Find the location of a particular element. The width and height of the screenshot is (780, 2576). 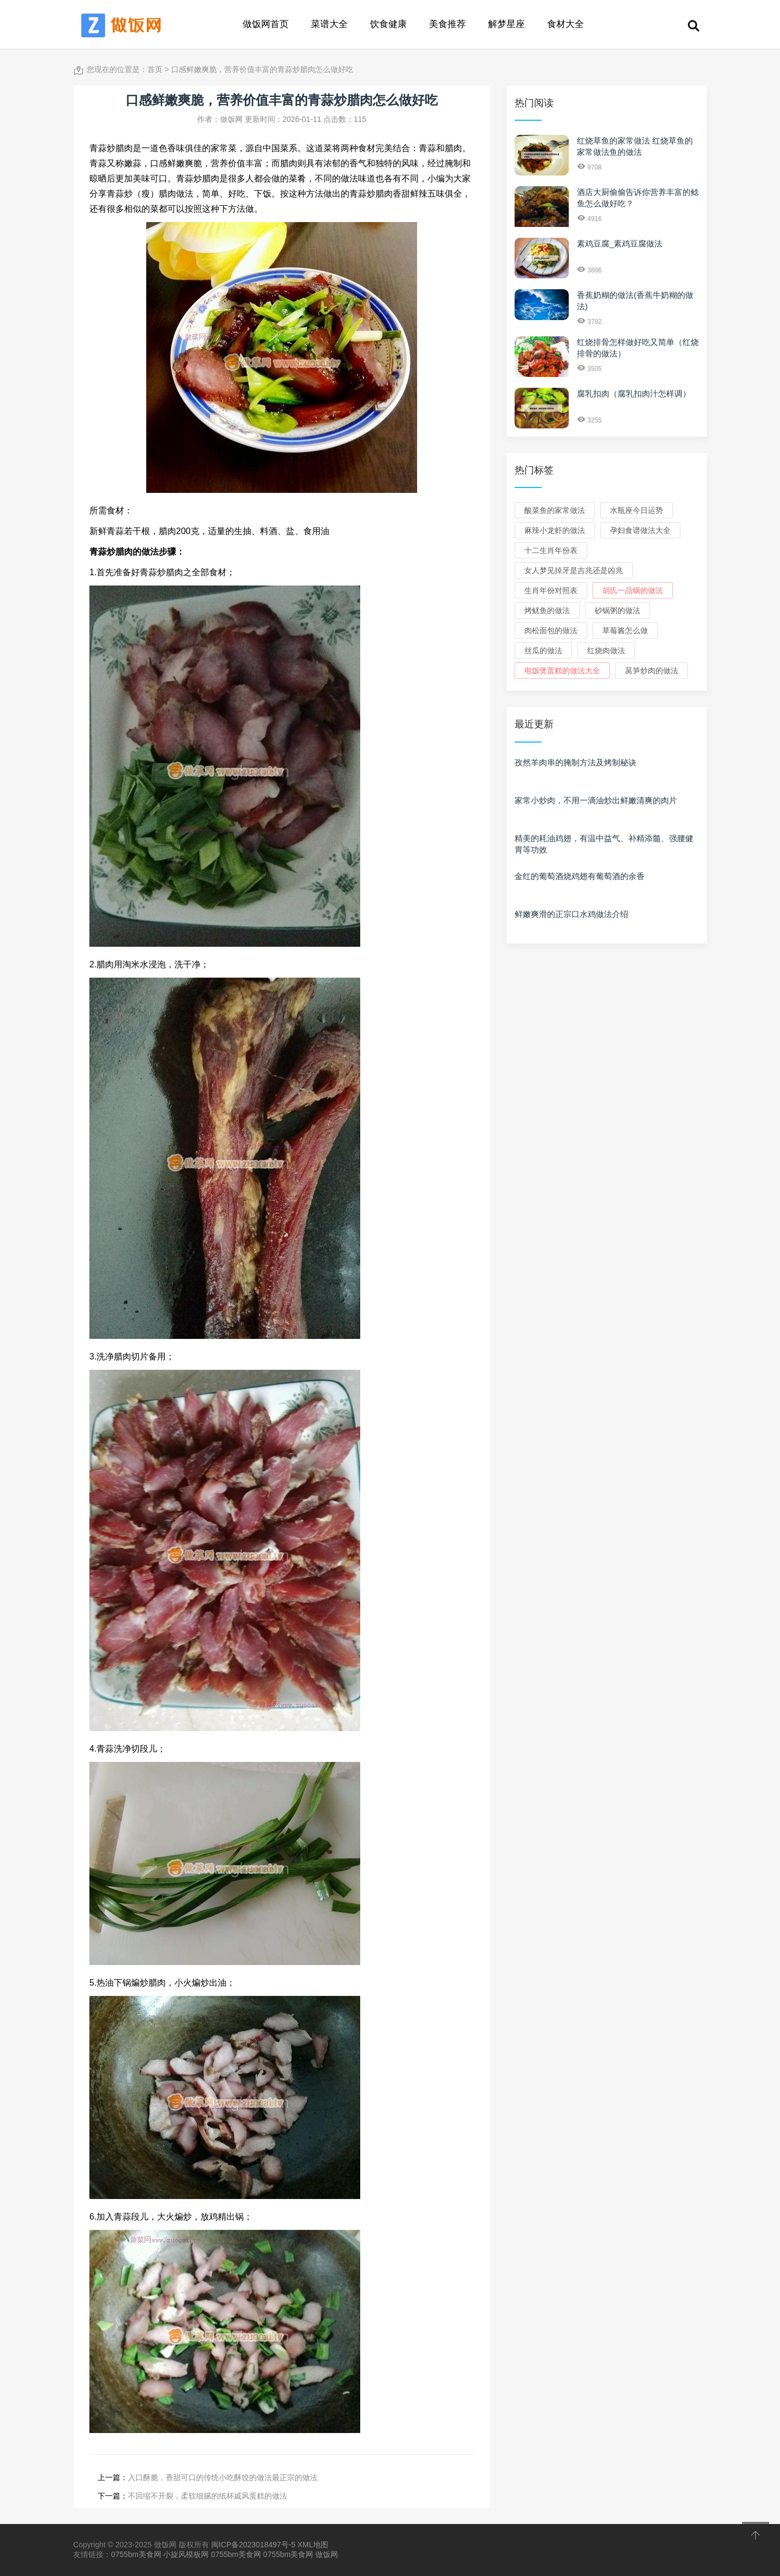

麻辣小龙虾的做法 is located at coordinates (554, 530).